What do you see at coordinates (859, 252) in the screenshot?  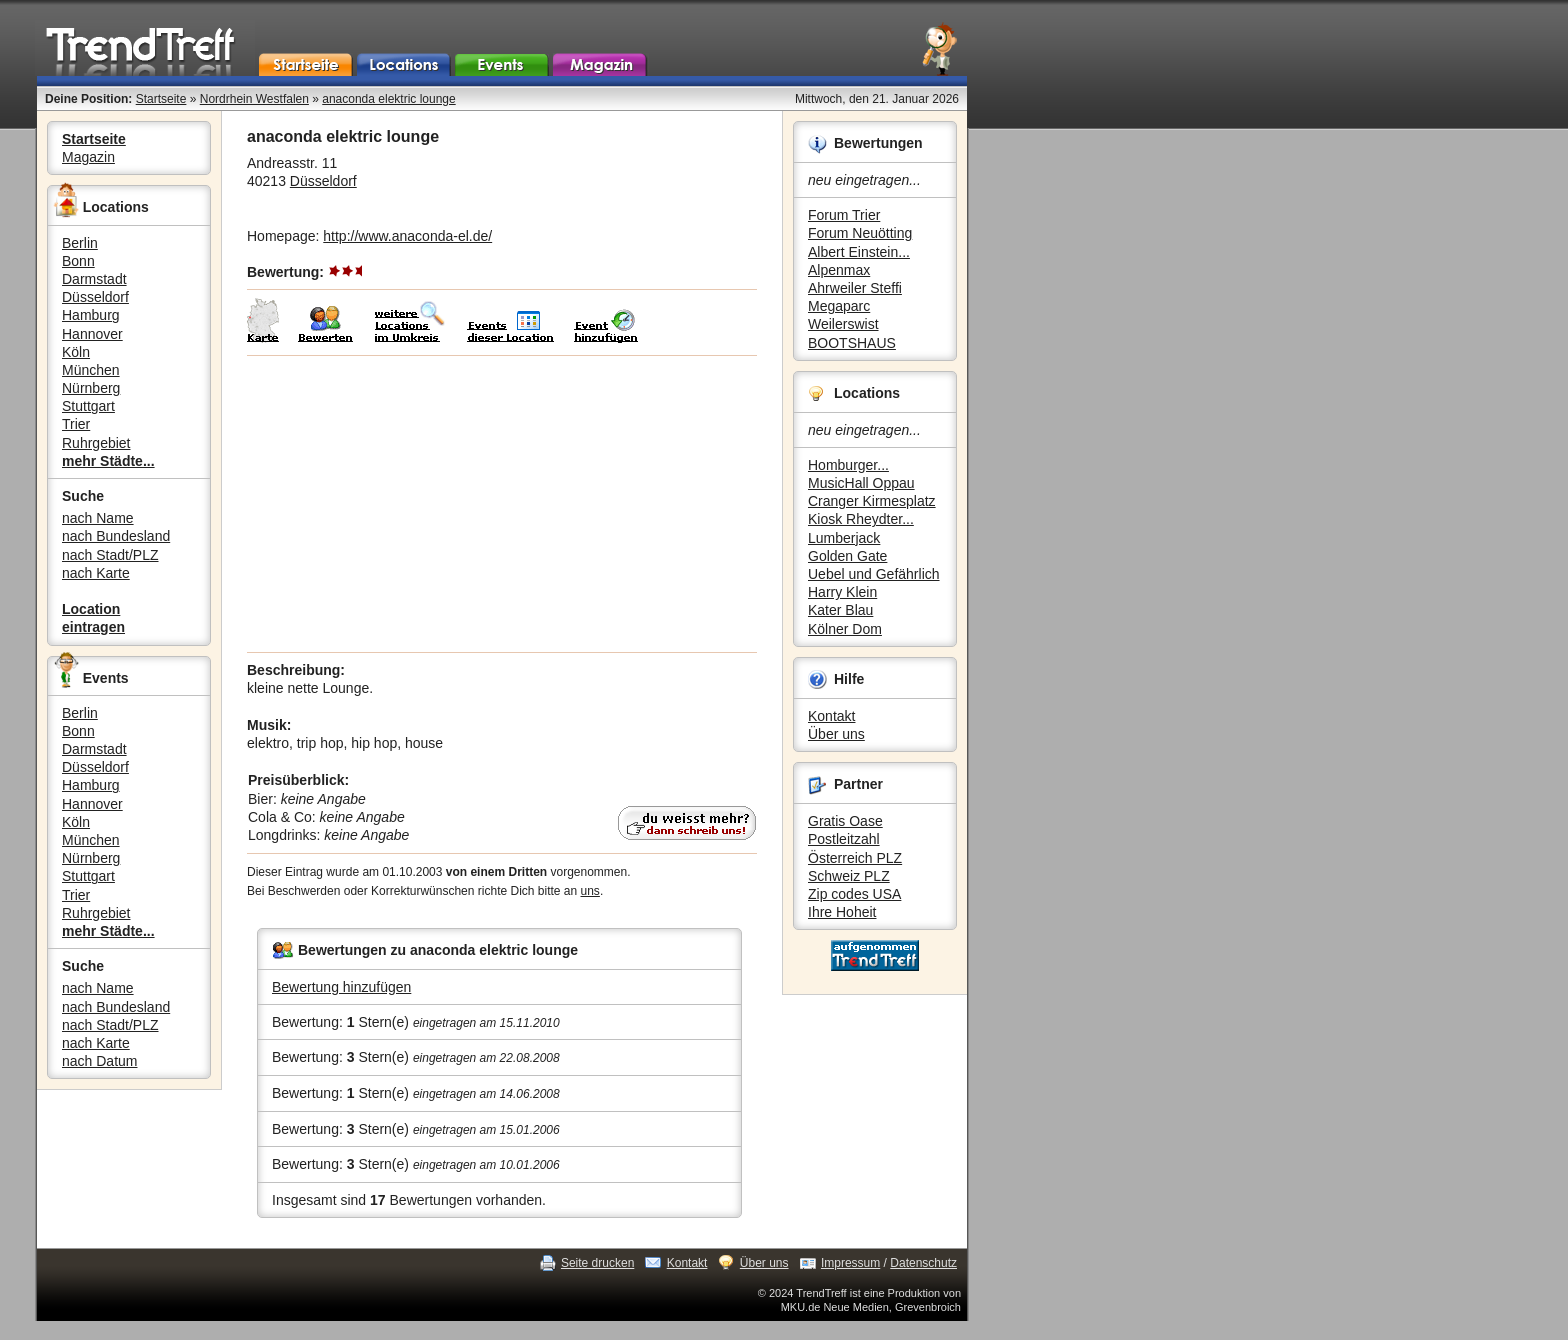 I see `Albert Einstein...` at bounding box center [859, 252].